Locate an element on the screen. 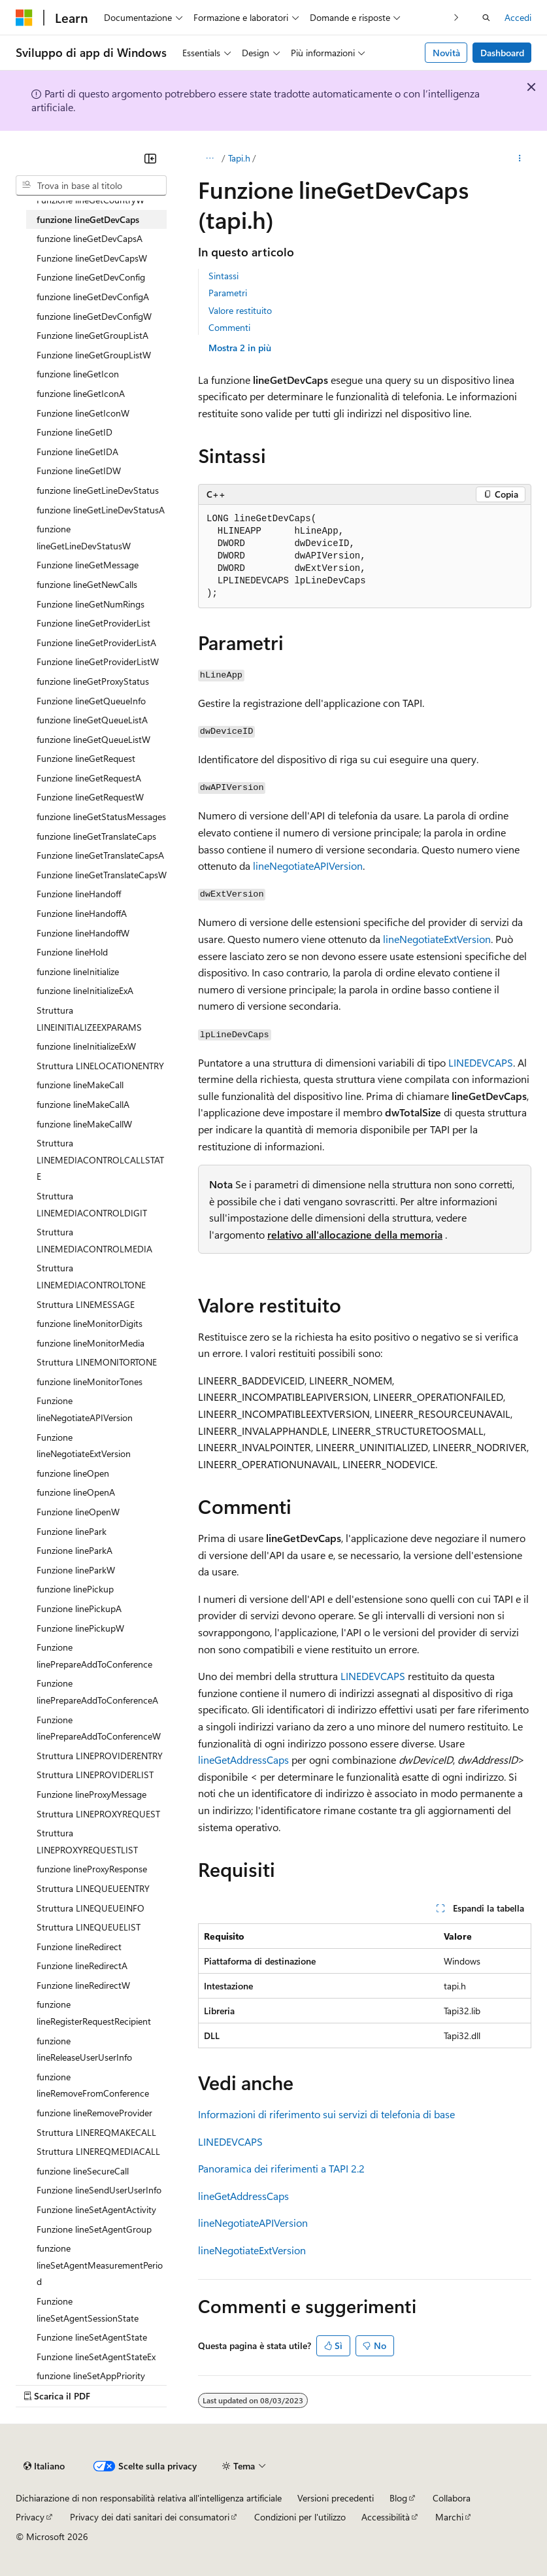  Struttura LINEMEDIACONTROLTONE [treeitem] is located at coordinates (91, 1276).